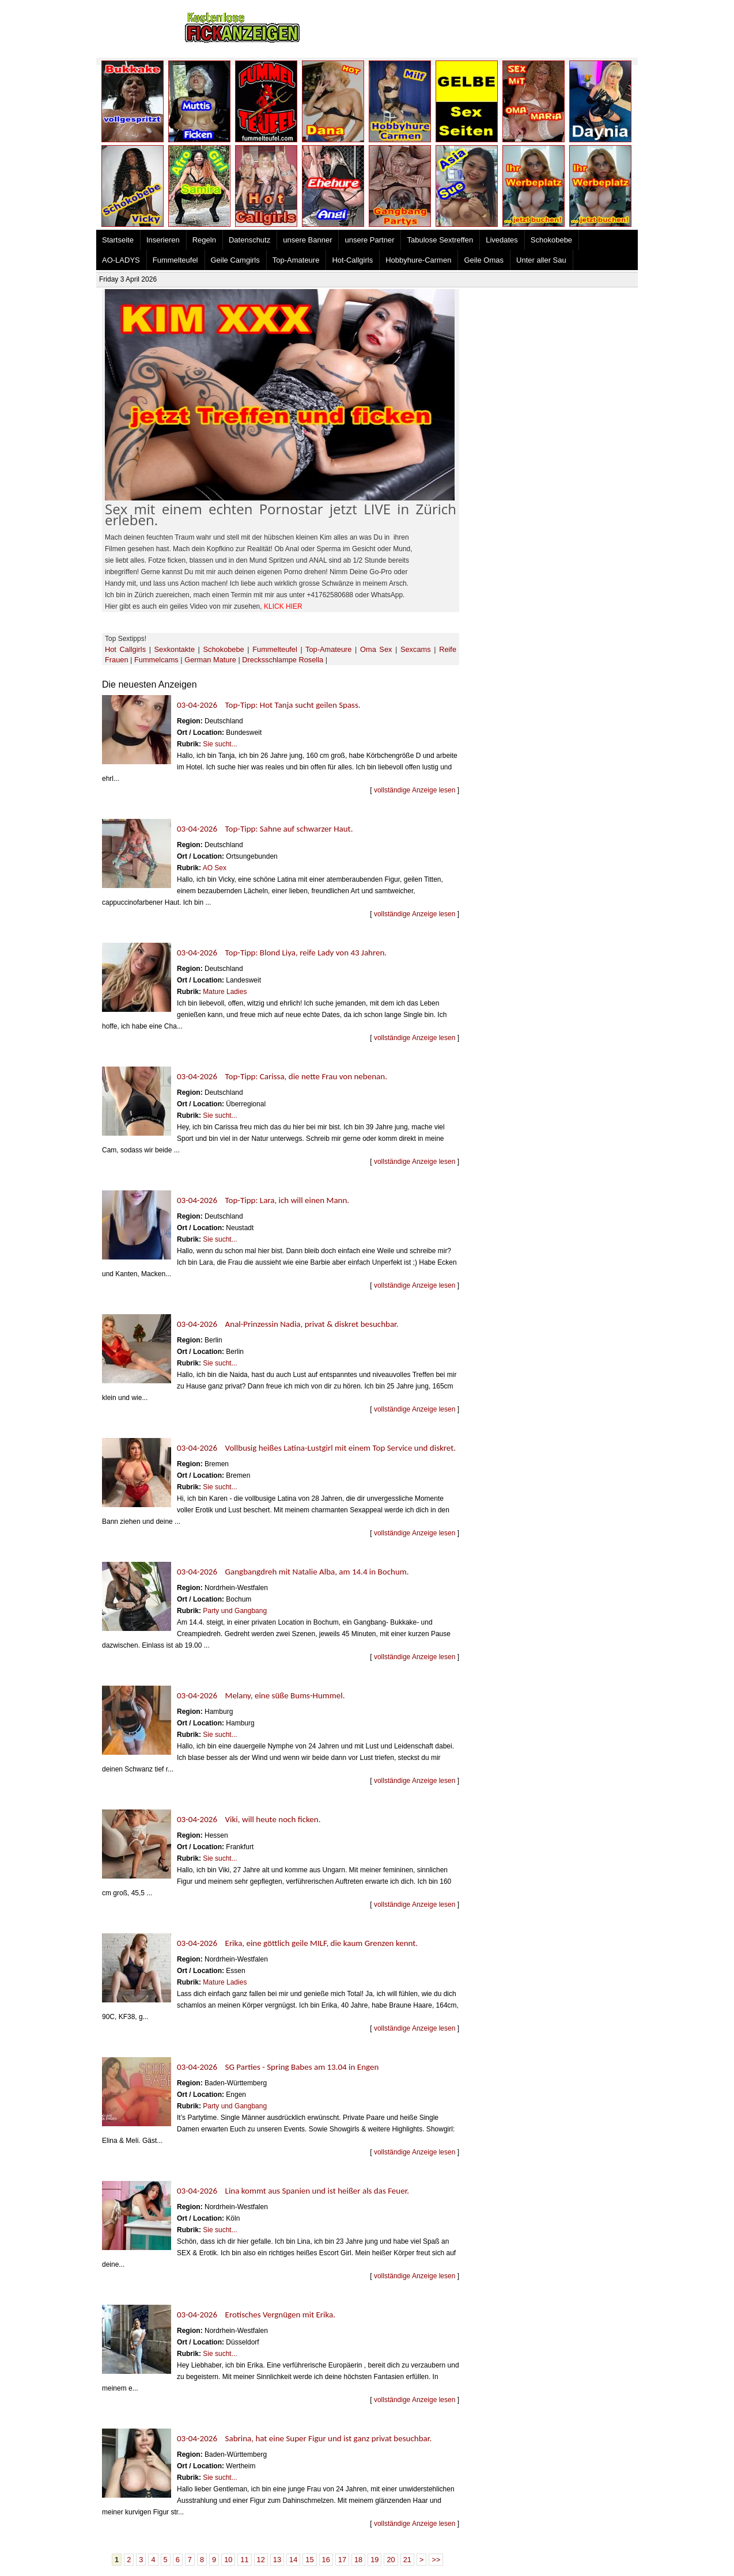 The width and height of the screenshot is (734, 2576). I want to click on 17, so click(342, 2559).